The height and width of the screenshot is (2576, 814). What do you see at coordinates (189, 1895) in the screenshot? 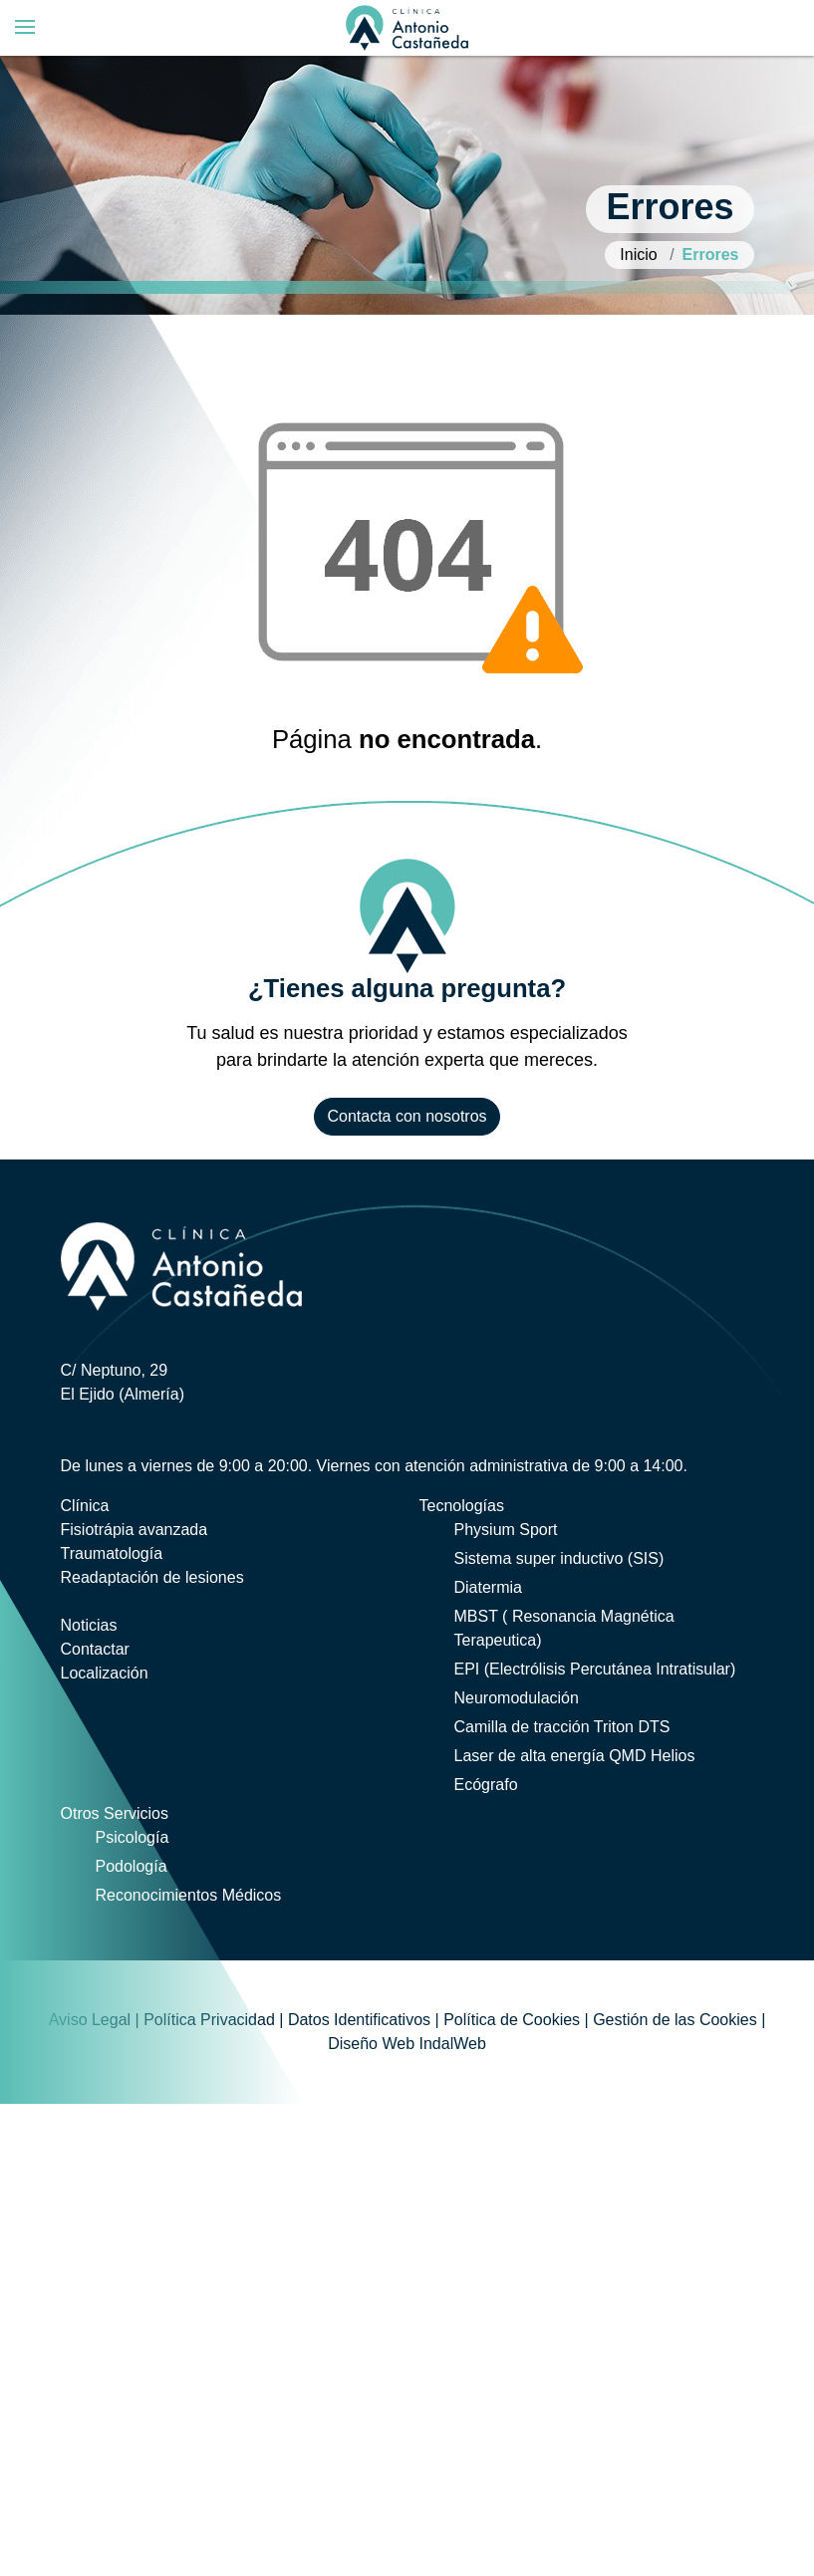
I see `Reconocimientos Médicos` at bounding box center [189, 1895].